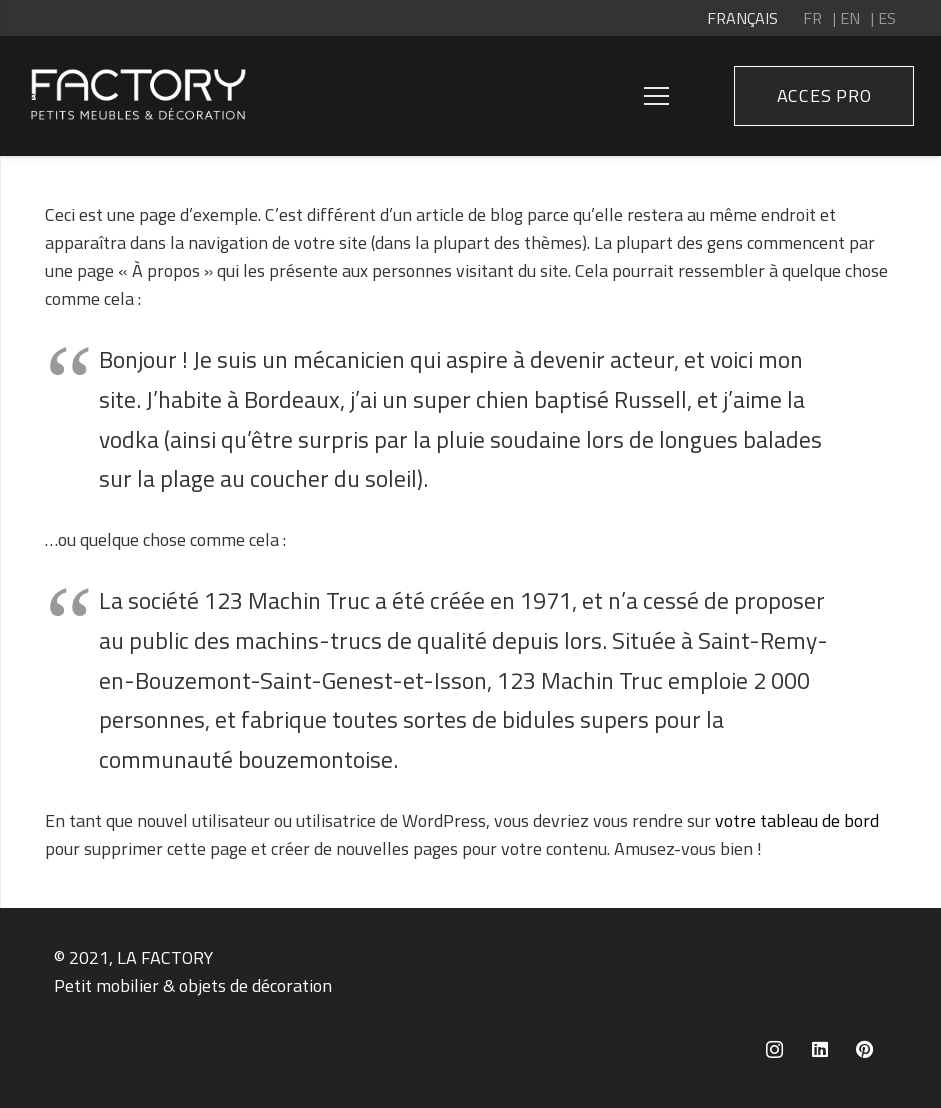 This screenshot has height=1108, width=941. I want to click on | EN, so click(846, 18).